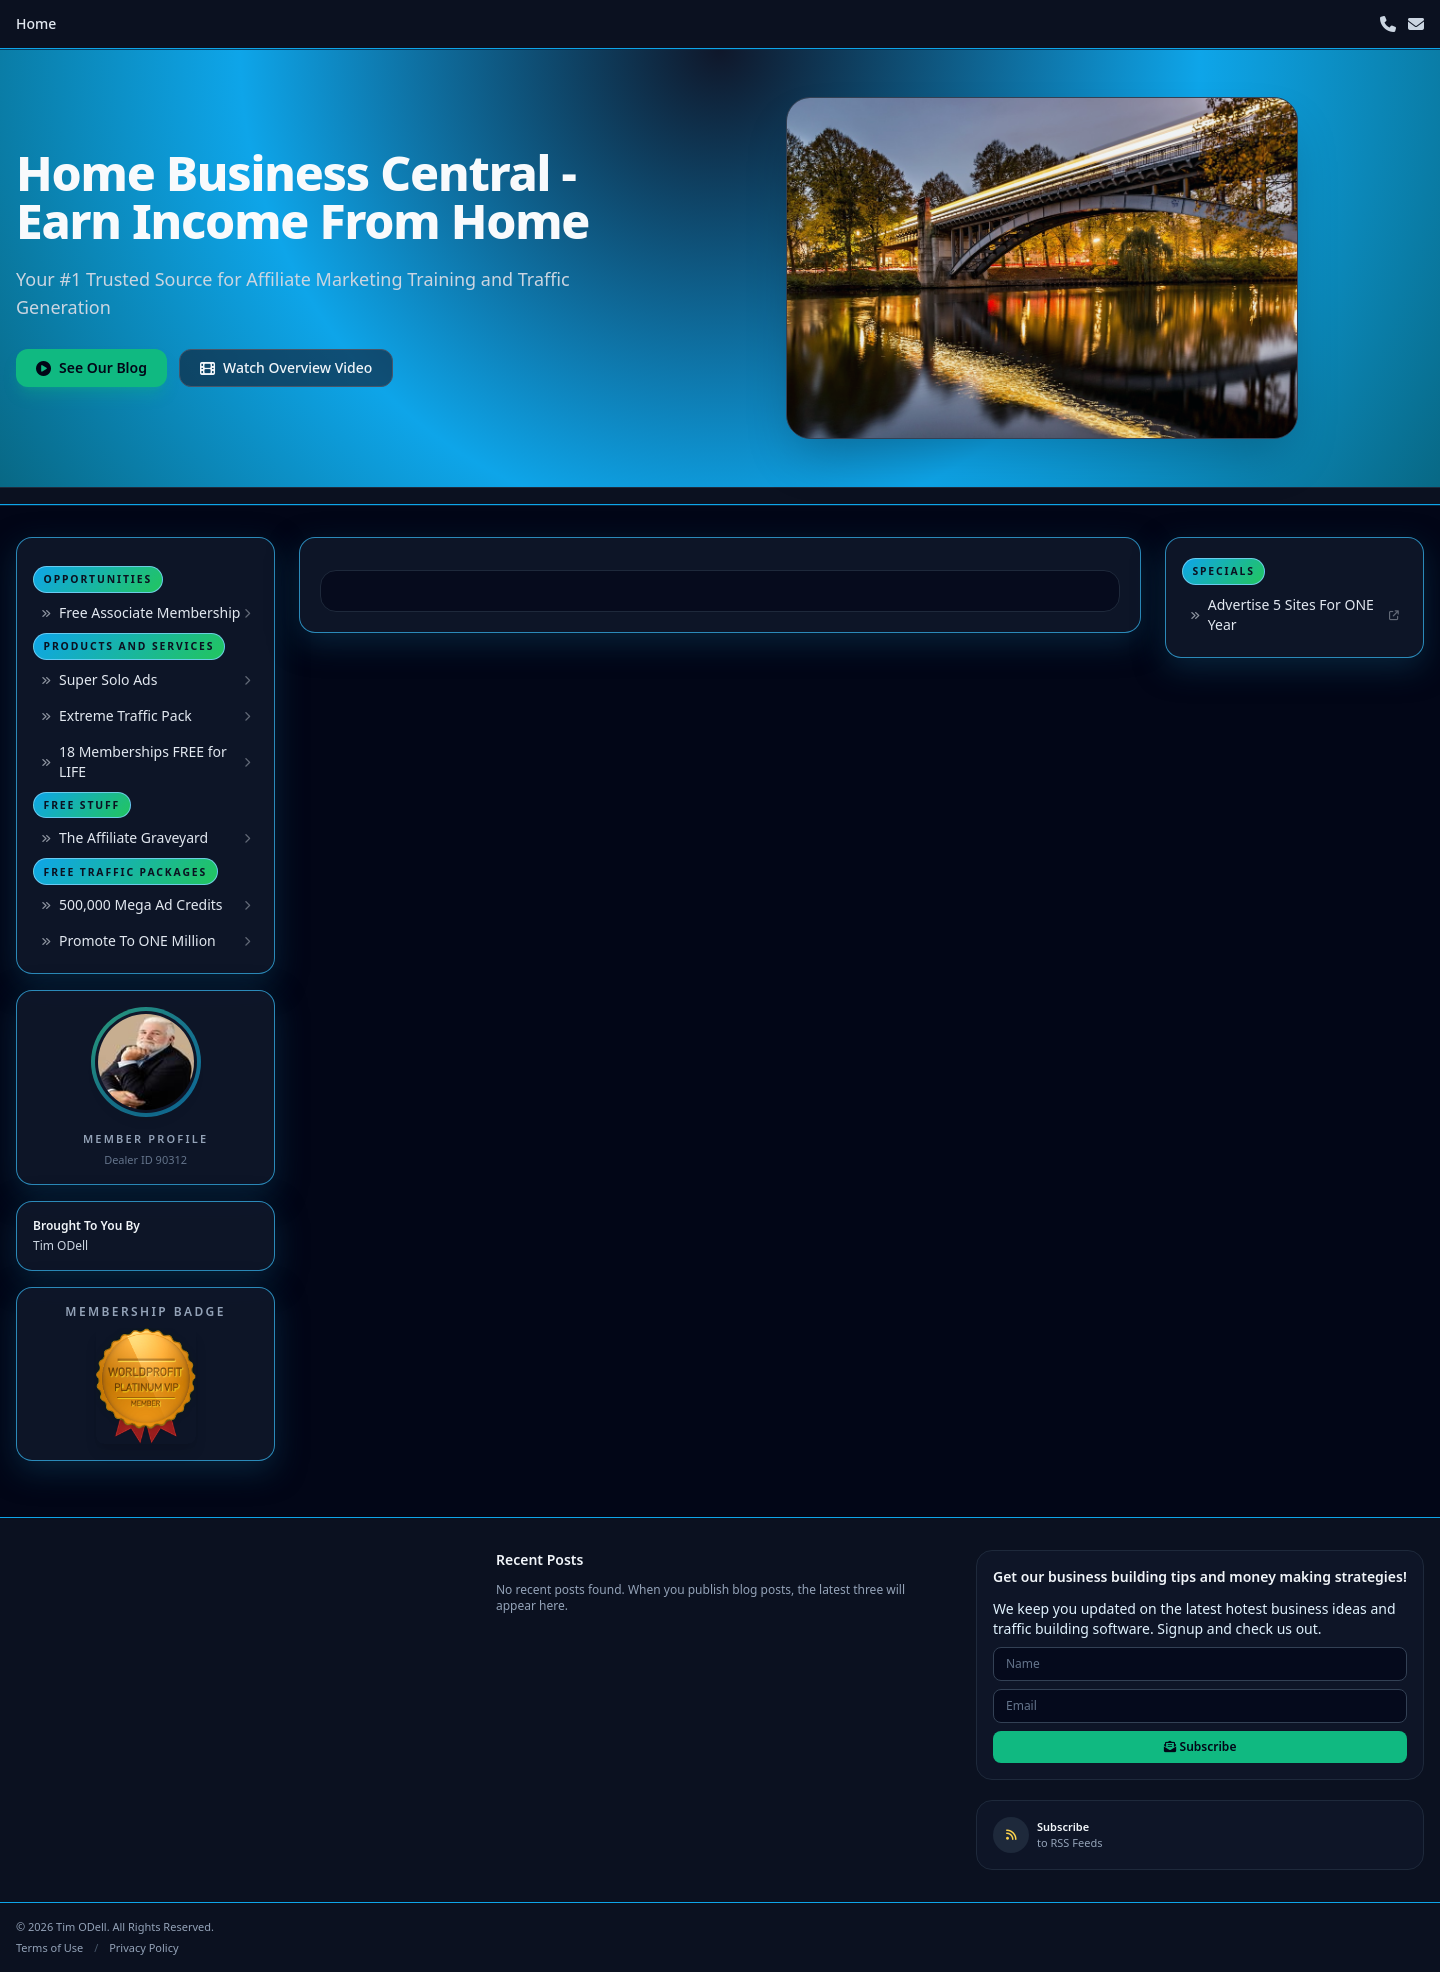  I want to click on Watch Overview Video, so click(286, 367).